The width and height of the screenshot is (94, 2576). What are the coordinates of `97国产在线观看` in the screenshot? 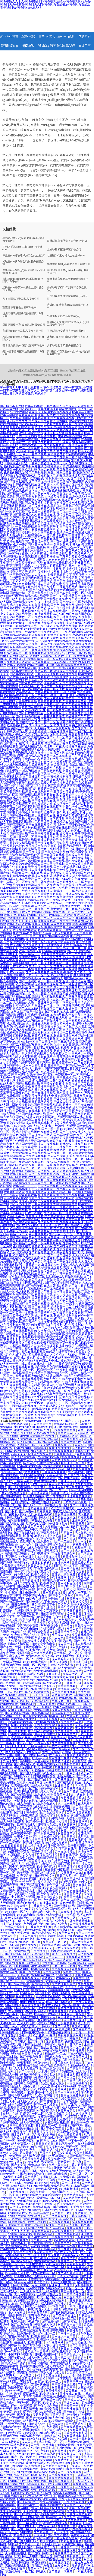 It's located at (57, 707).